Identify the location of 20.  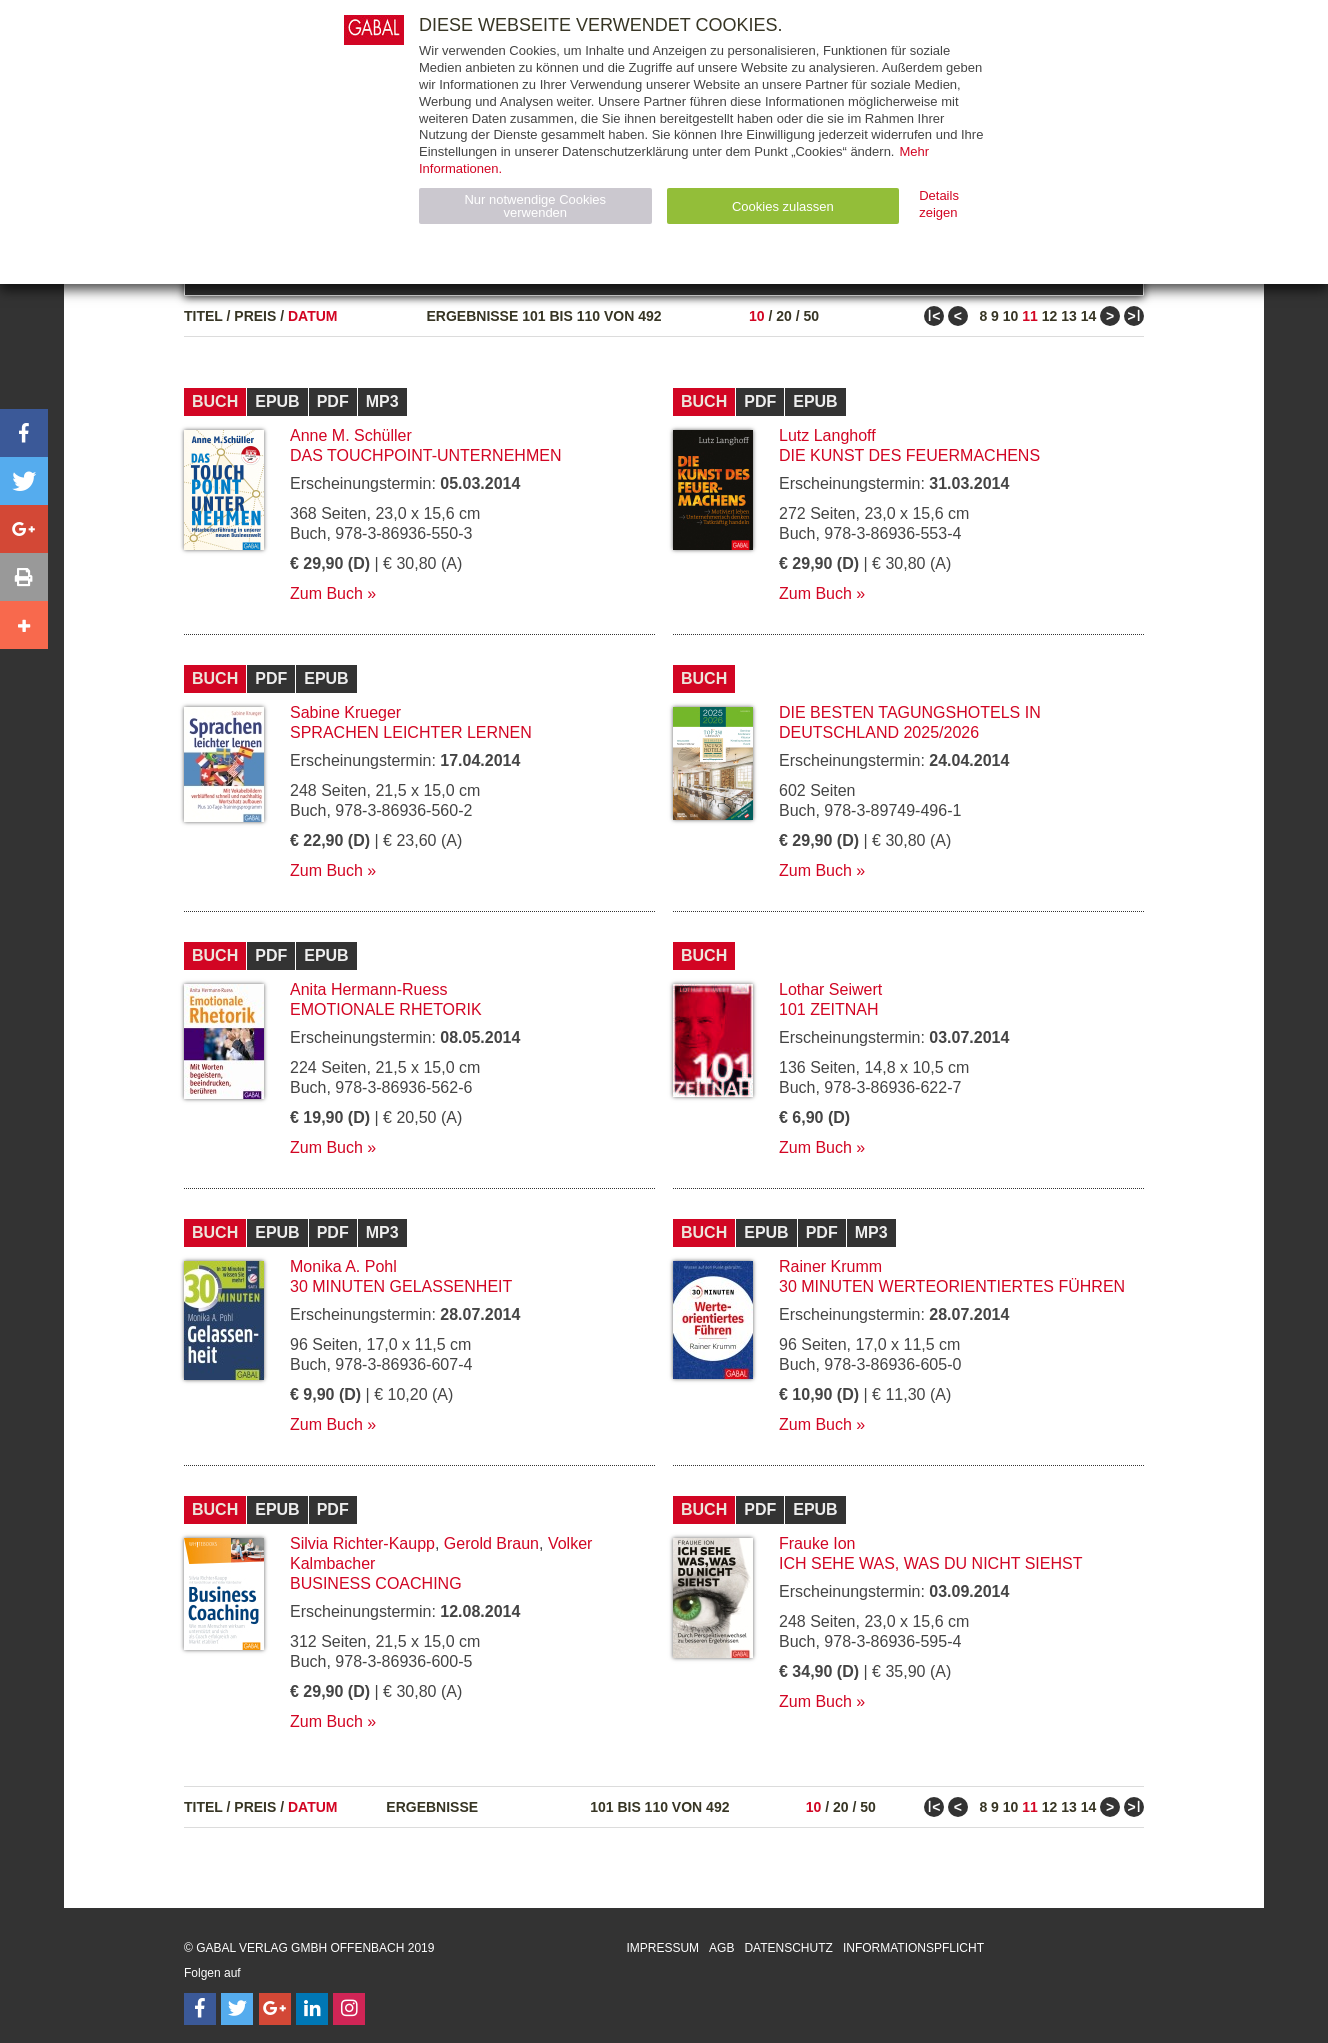
(784, 316).